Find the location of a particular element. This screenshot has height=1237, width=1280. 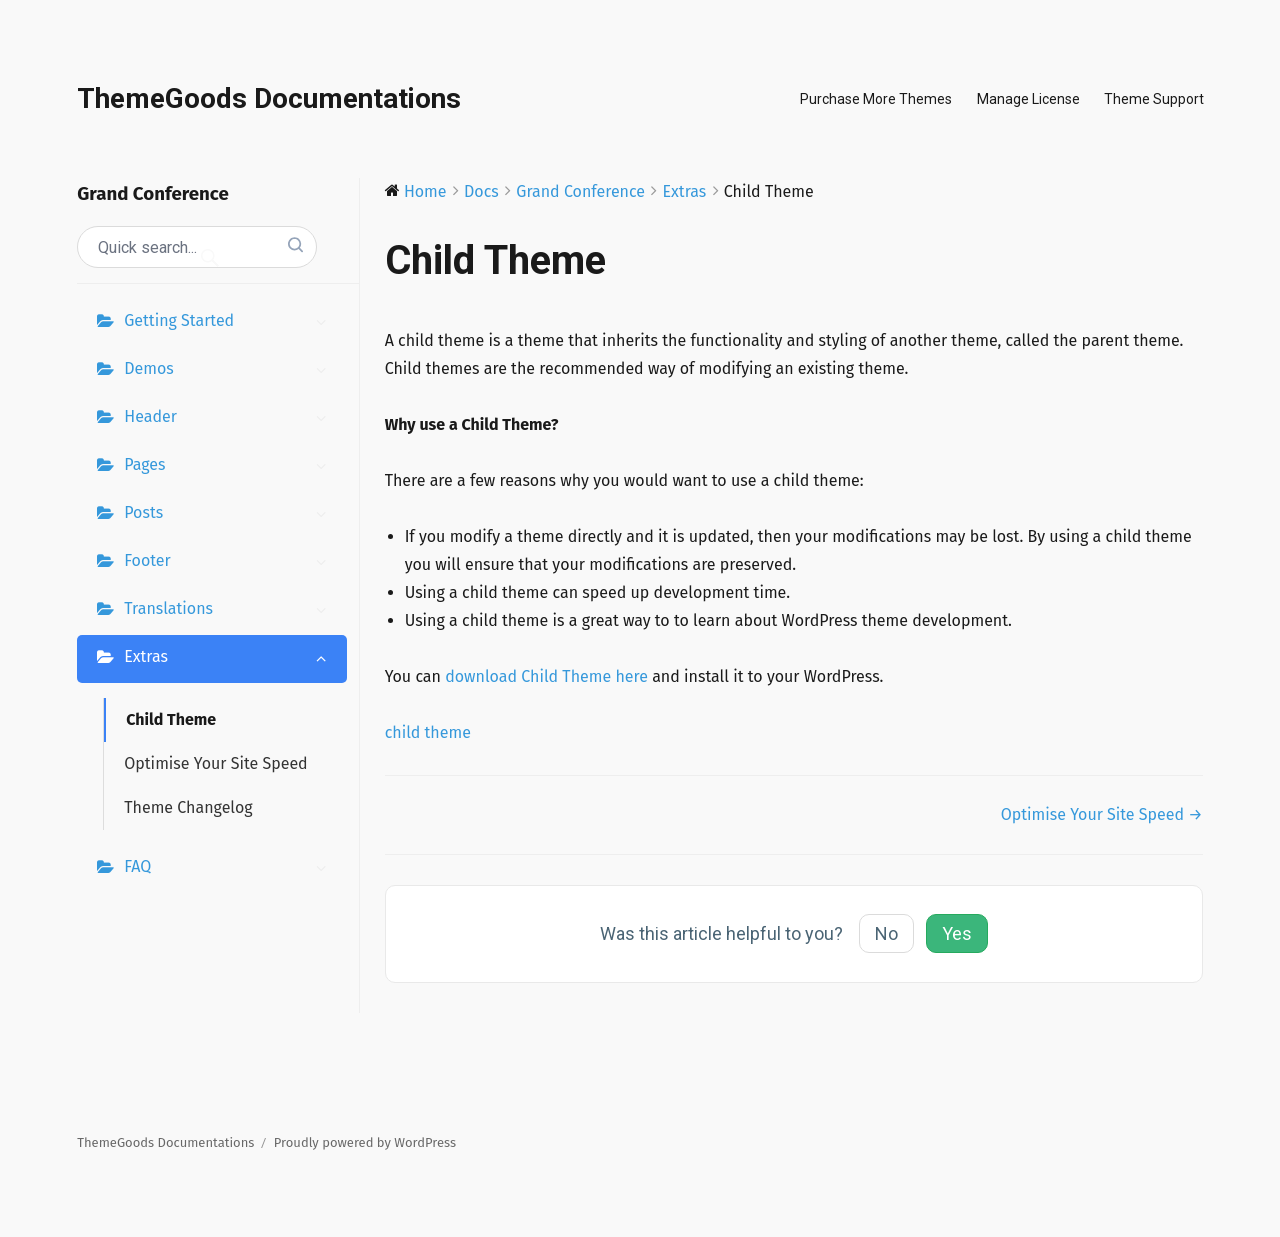

download Child Theme here is located at coordinates (546, 676).